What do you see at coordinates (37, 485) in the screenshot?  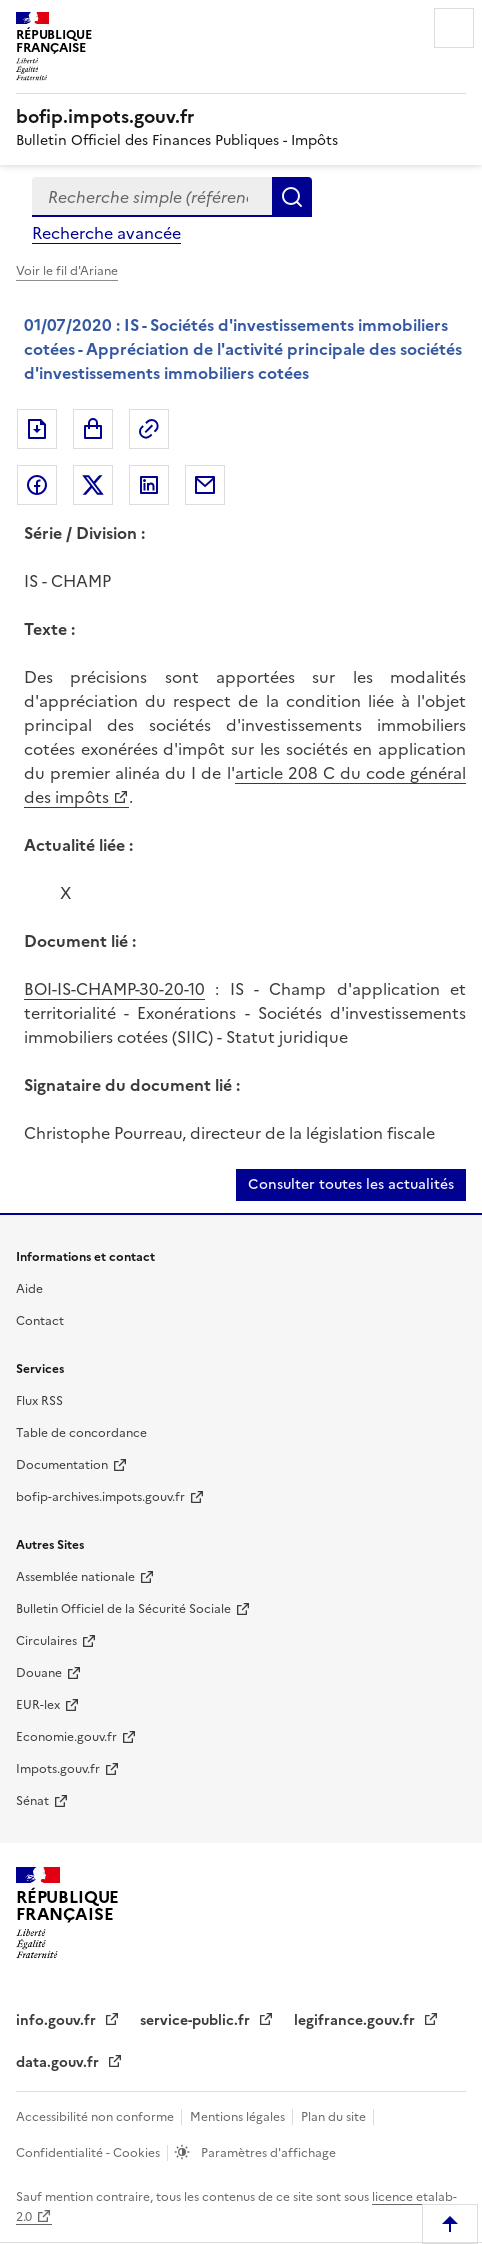 I see `Partager sur Facebook [Partager sur Facebook (nouvelle fenêtre)]` at bounding box center [37, 485].